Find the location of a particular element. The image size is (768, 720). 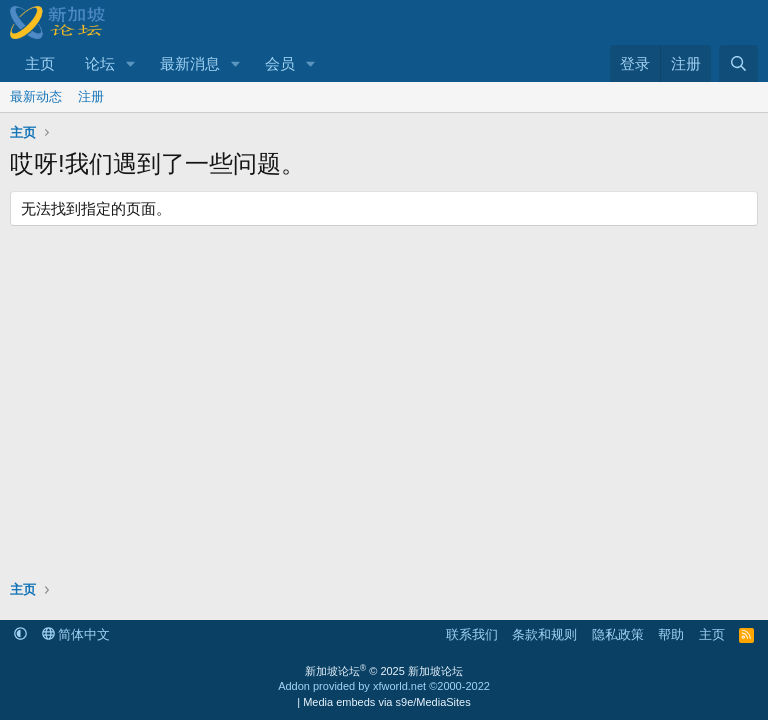

联系我们 is located at coordinates (472, 634).